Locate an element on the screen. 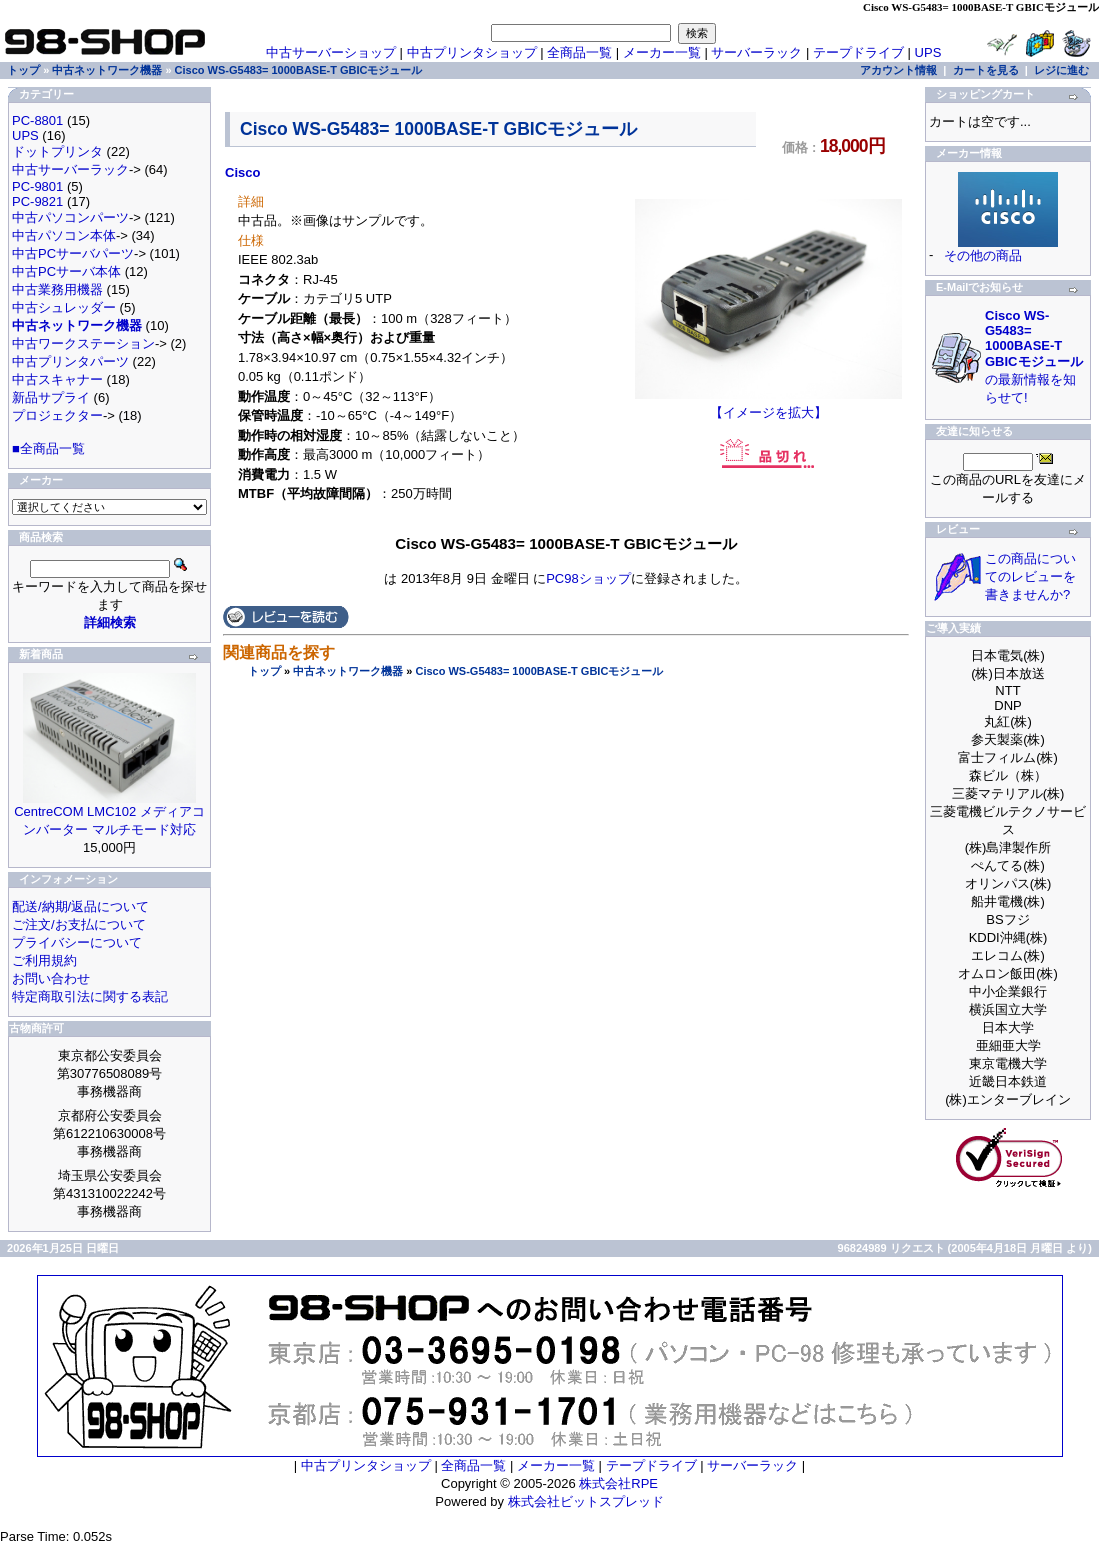 The width and height of the screenshot is (1099, 1544). 中古PCサーバ本体 is located at coordinates (66, 271).